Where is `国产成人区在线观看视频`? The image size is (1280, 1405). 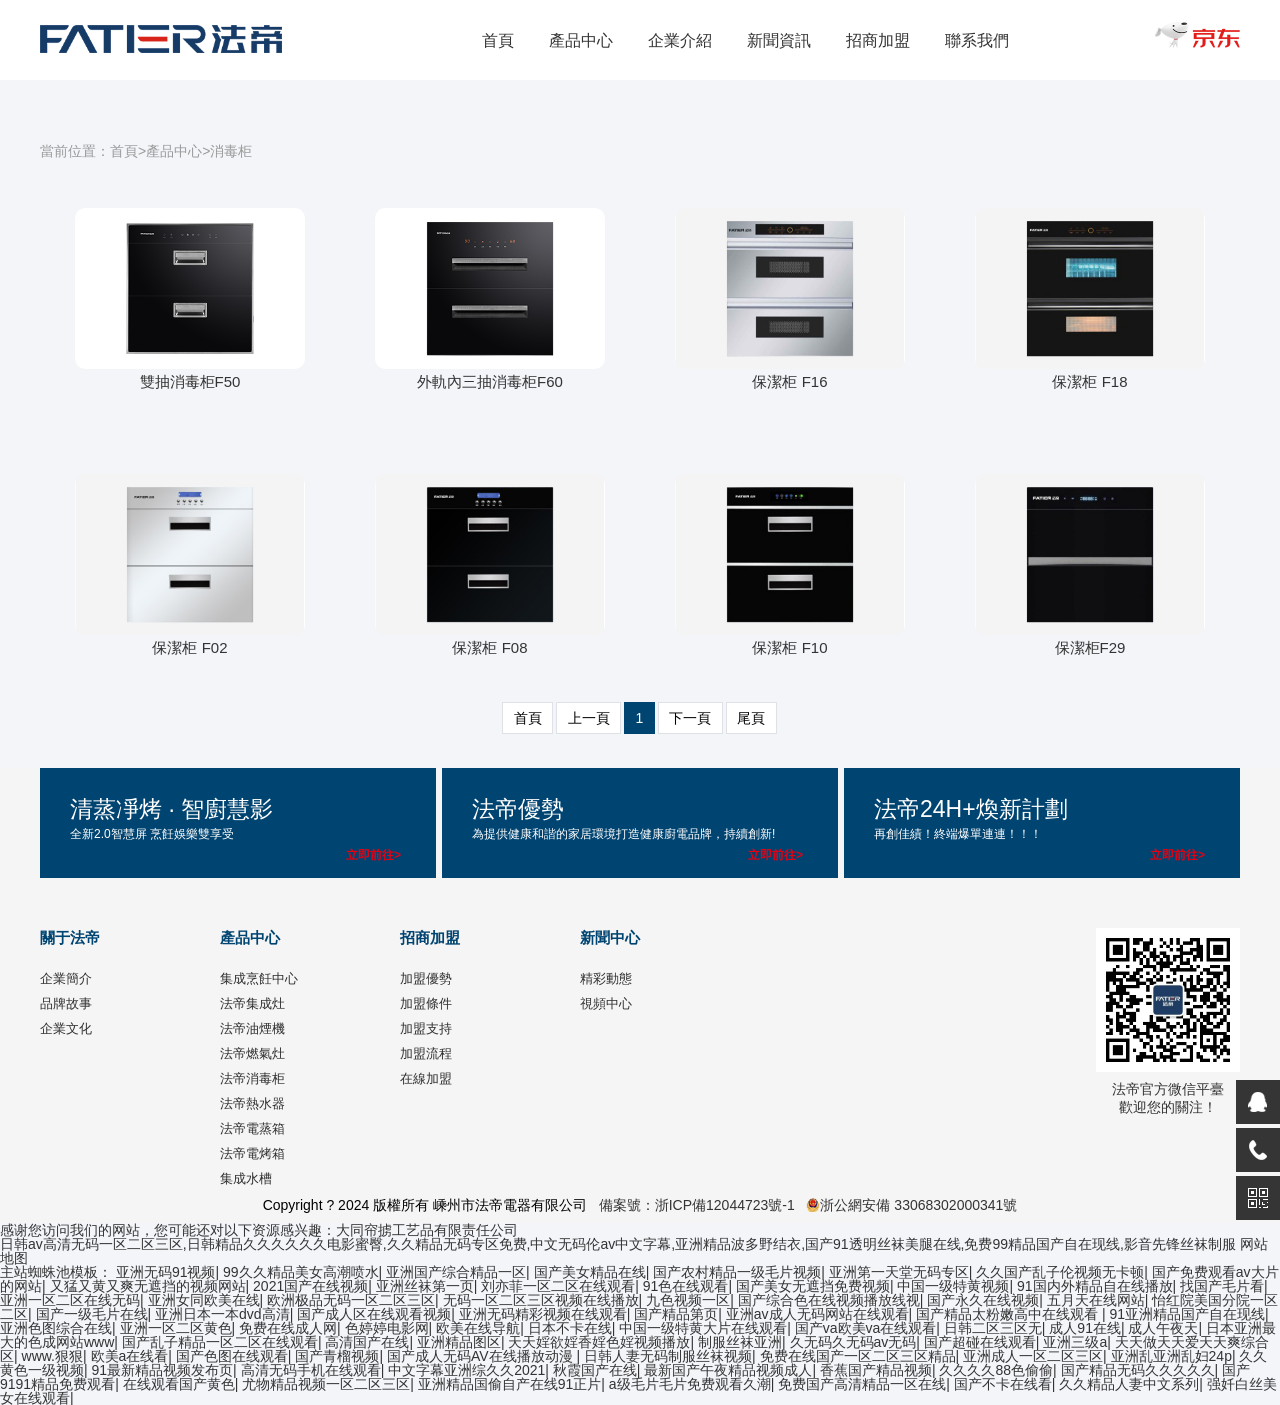 国产成人区在线观看视频 is located at coordinates (374, 1314).